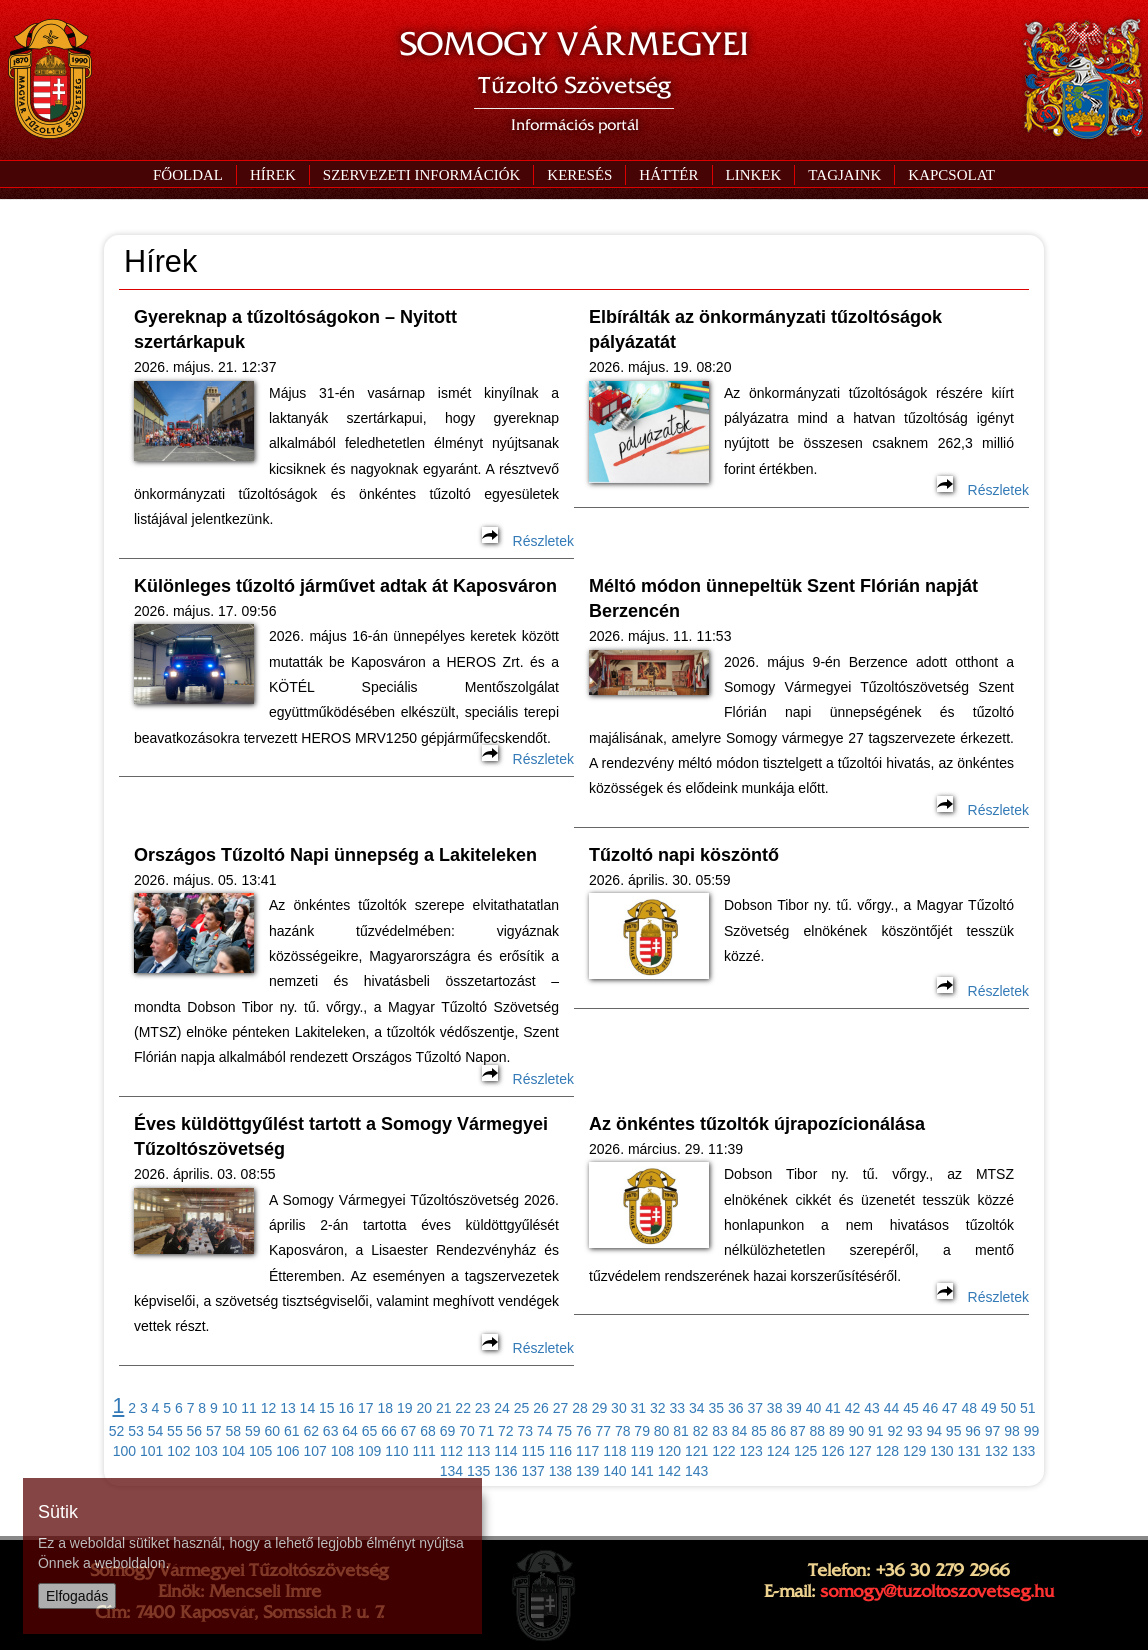 The height and width of the screenshot is (1650, 1148). What do you see at coordinates (872, 1408) in the screenshot?
I see `43` at bounding box center [872, 1408].